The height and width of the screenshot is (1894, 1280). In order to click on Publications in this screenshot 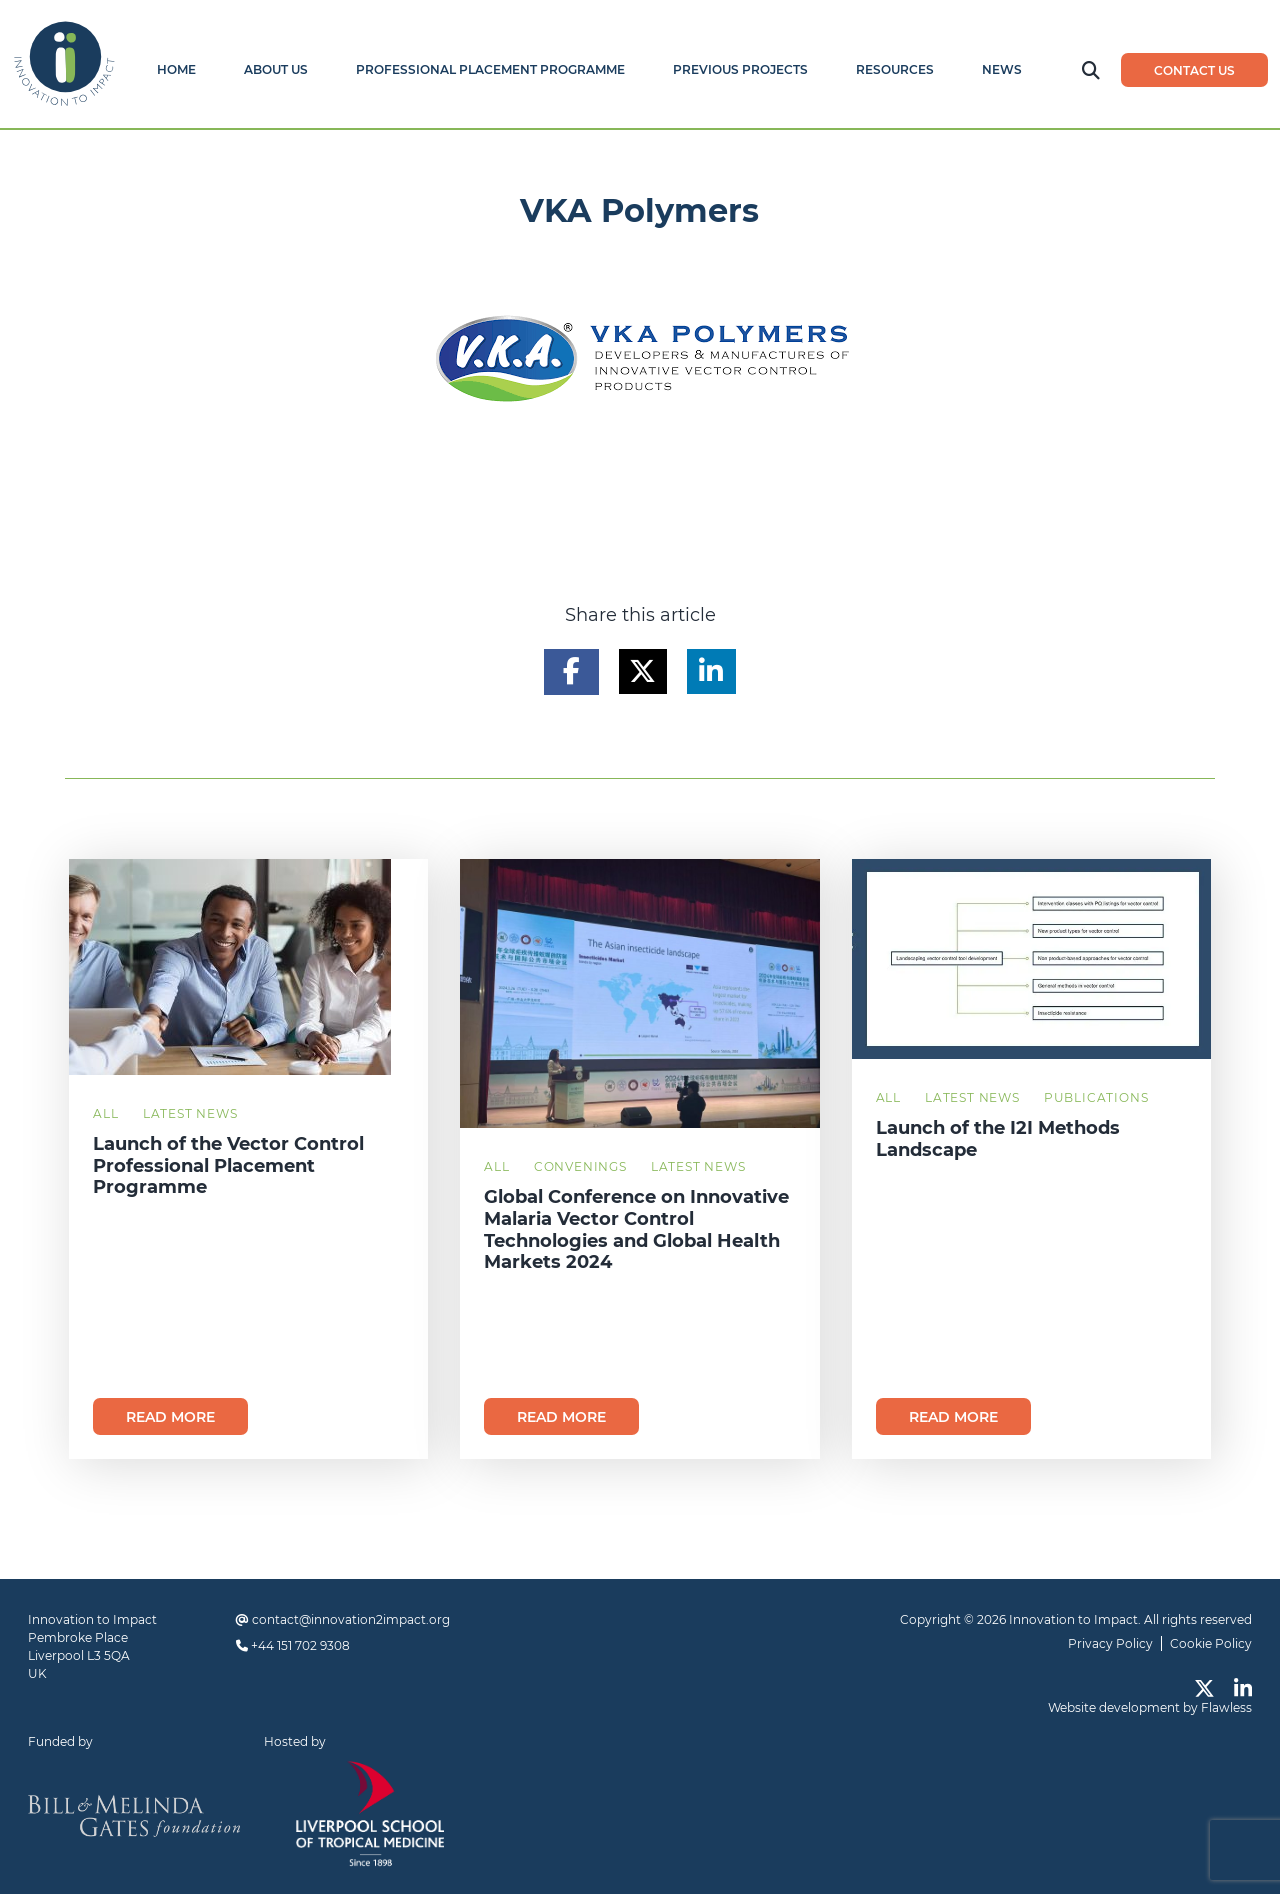, I will do `click(1096, 1097)`.